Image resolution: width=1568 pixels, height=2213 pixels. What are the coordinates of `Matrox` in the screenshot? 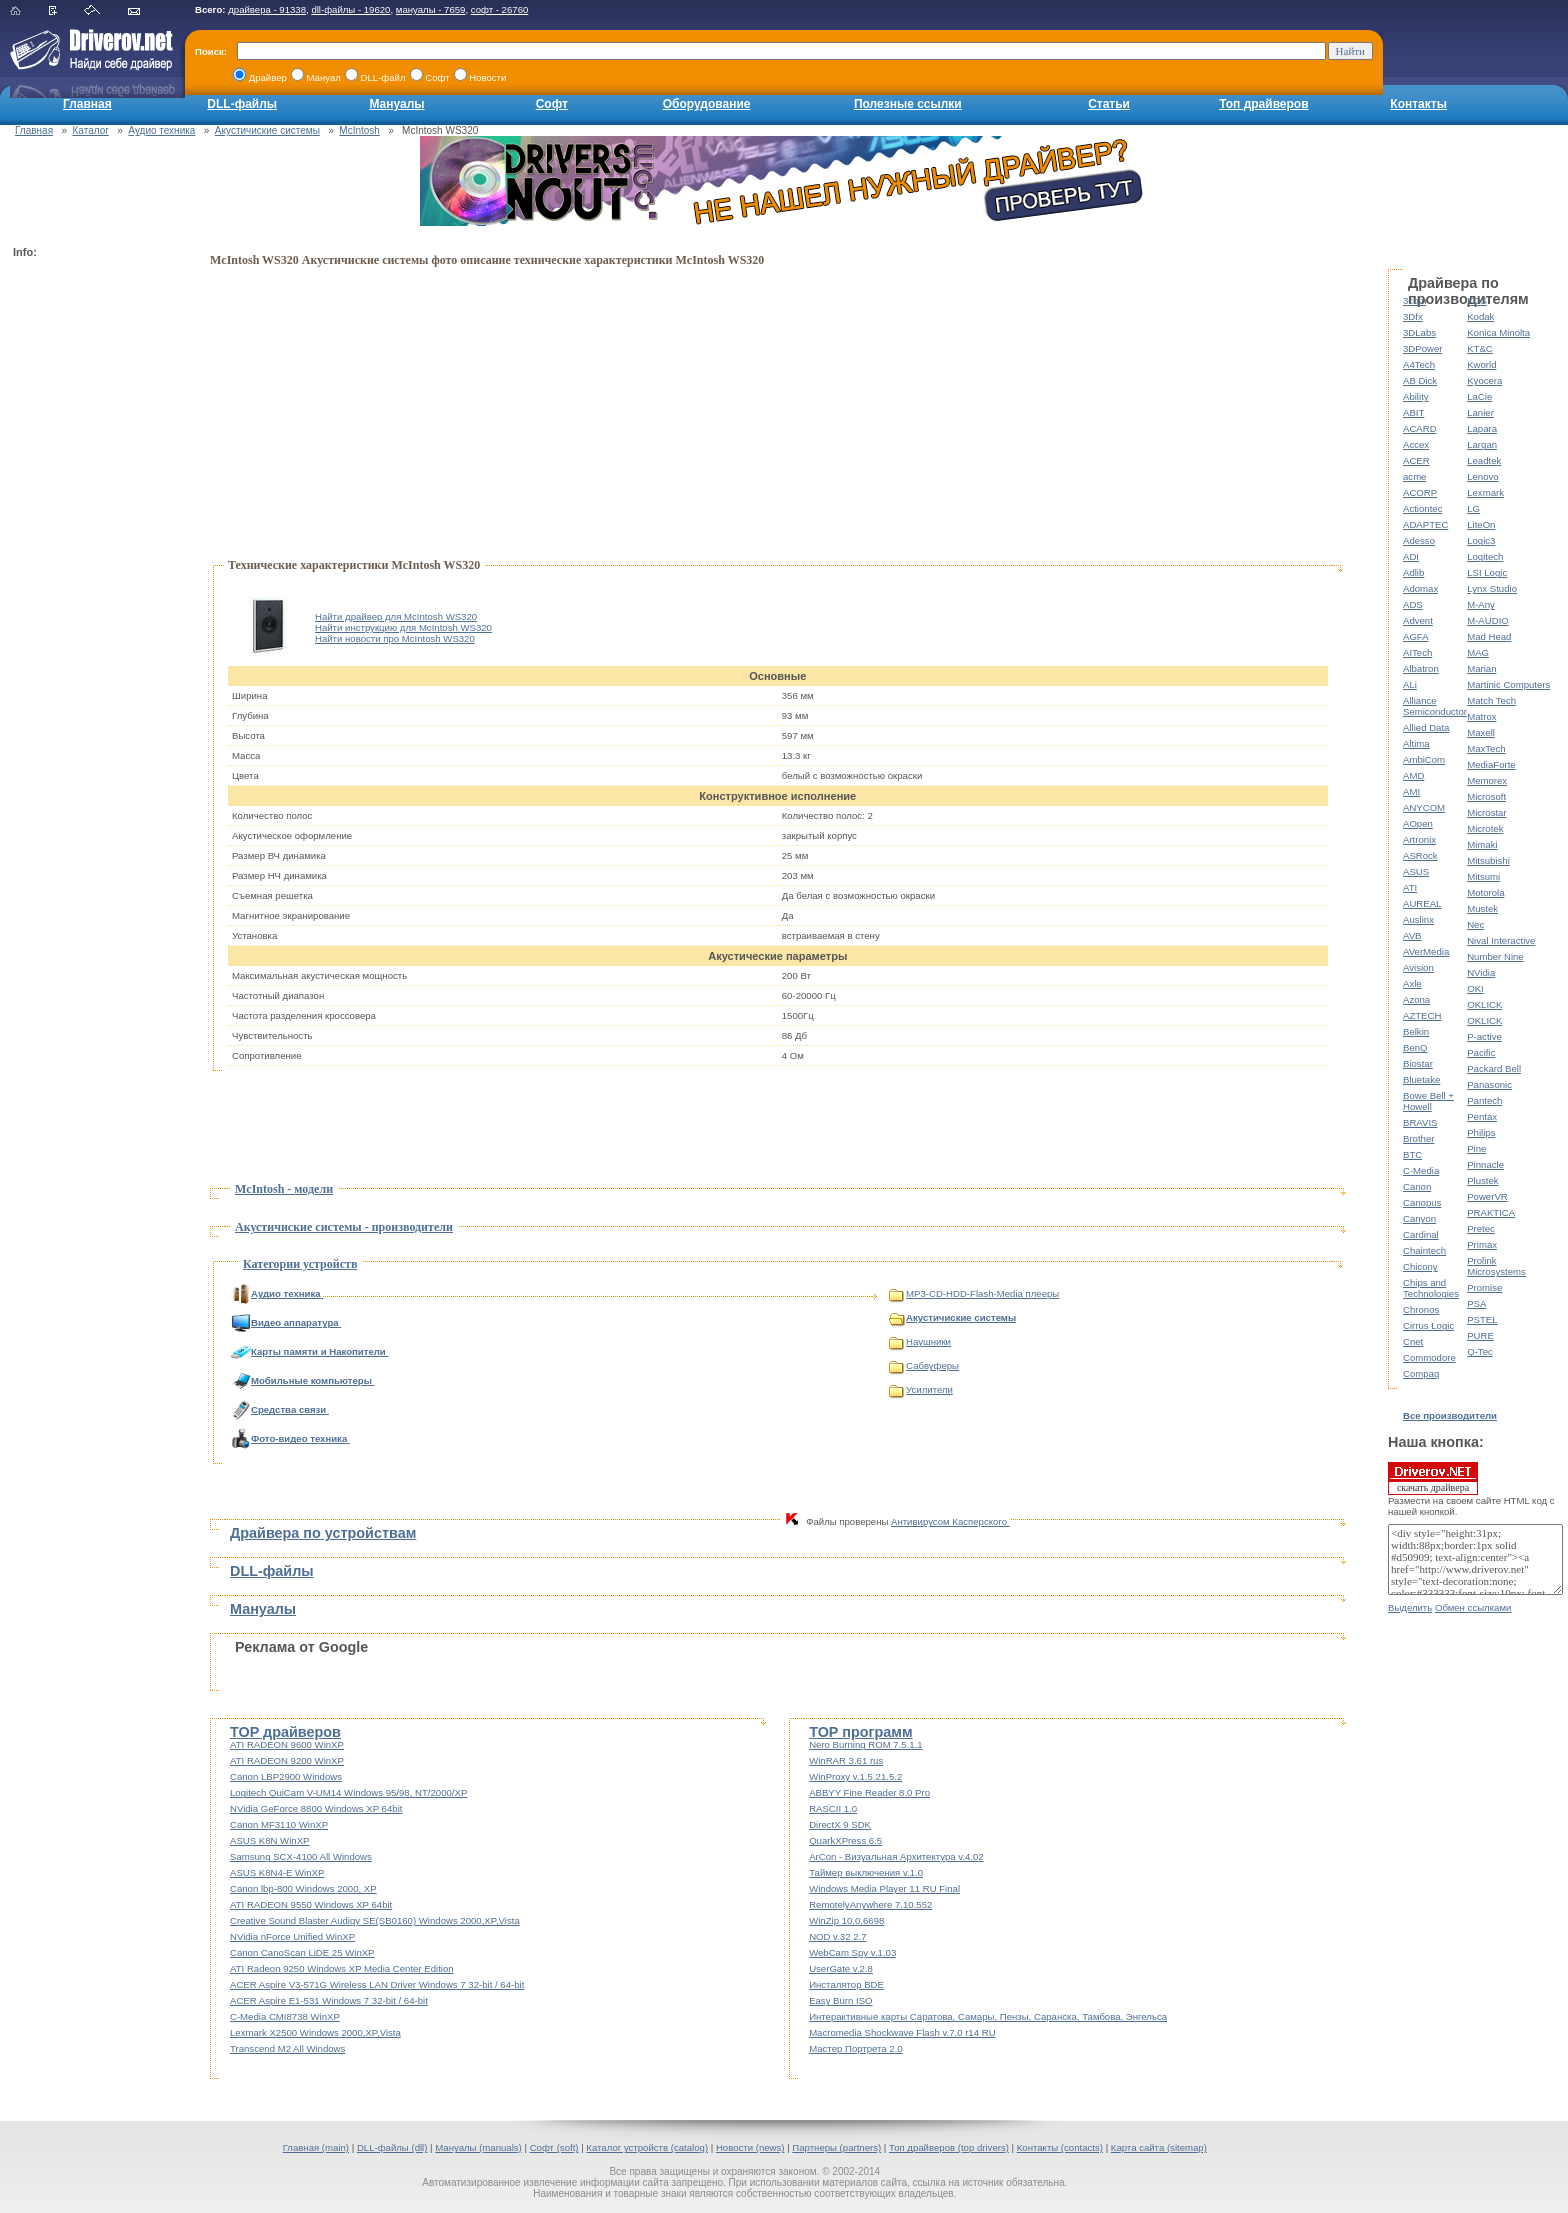 It's located at (1481, 716).